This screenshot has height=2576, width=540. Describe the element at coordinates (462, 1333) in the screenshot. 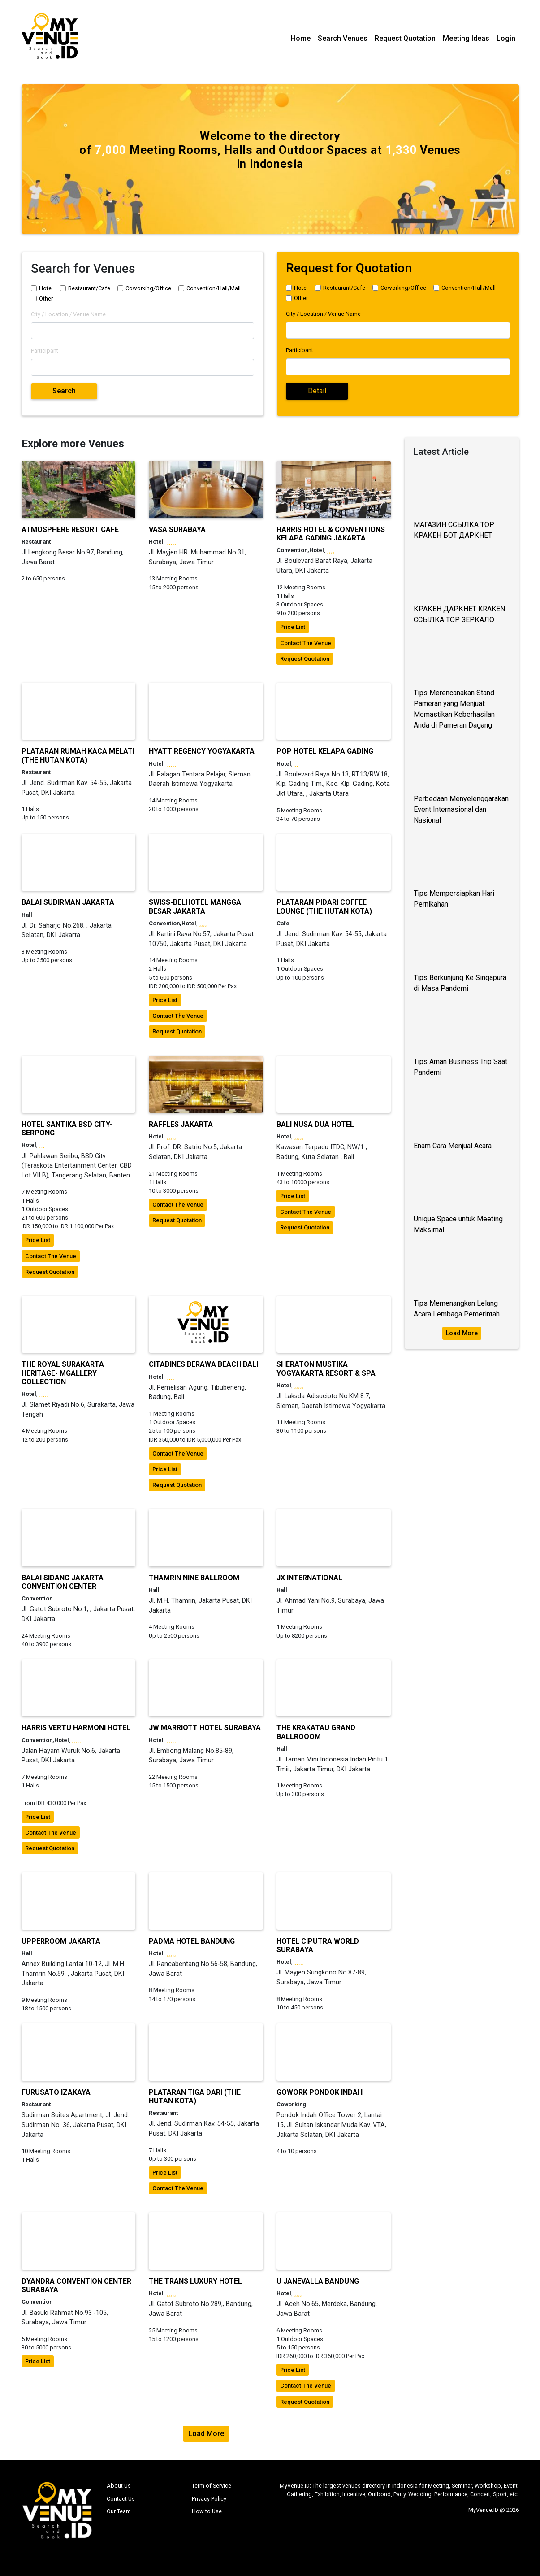

I see `Load More` at that location.